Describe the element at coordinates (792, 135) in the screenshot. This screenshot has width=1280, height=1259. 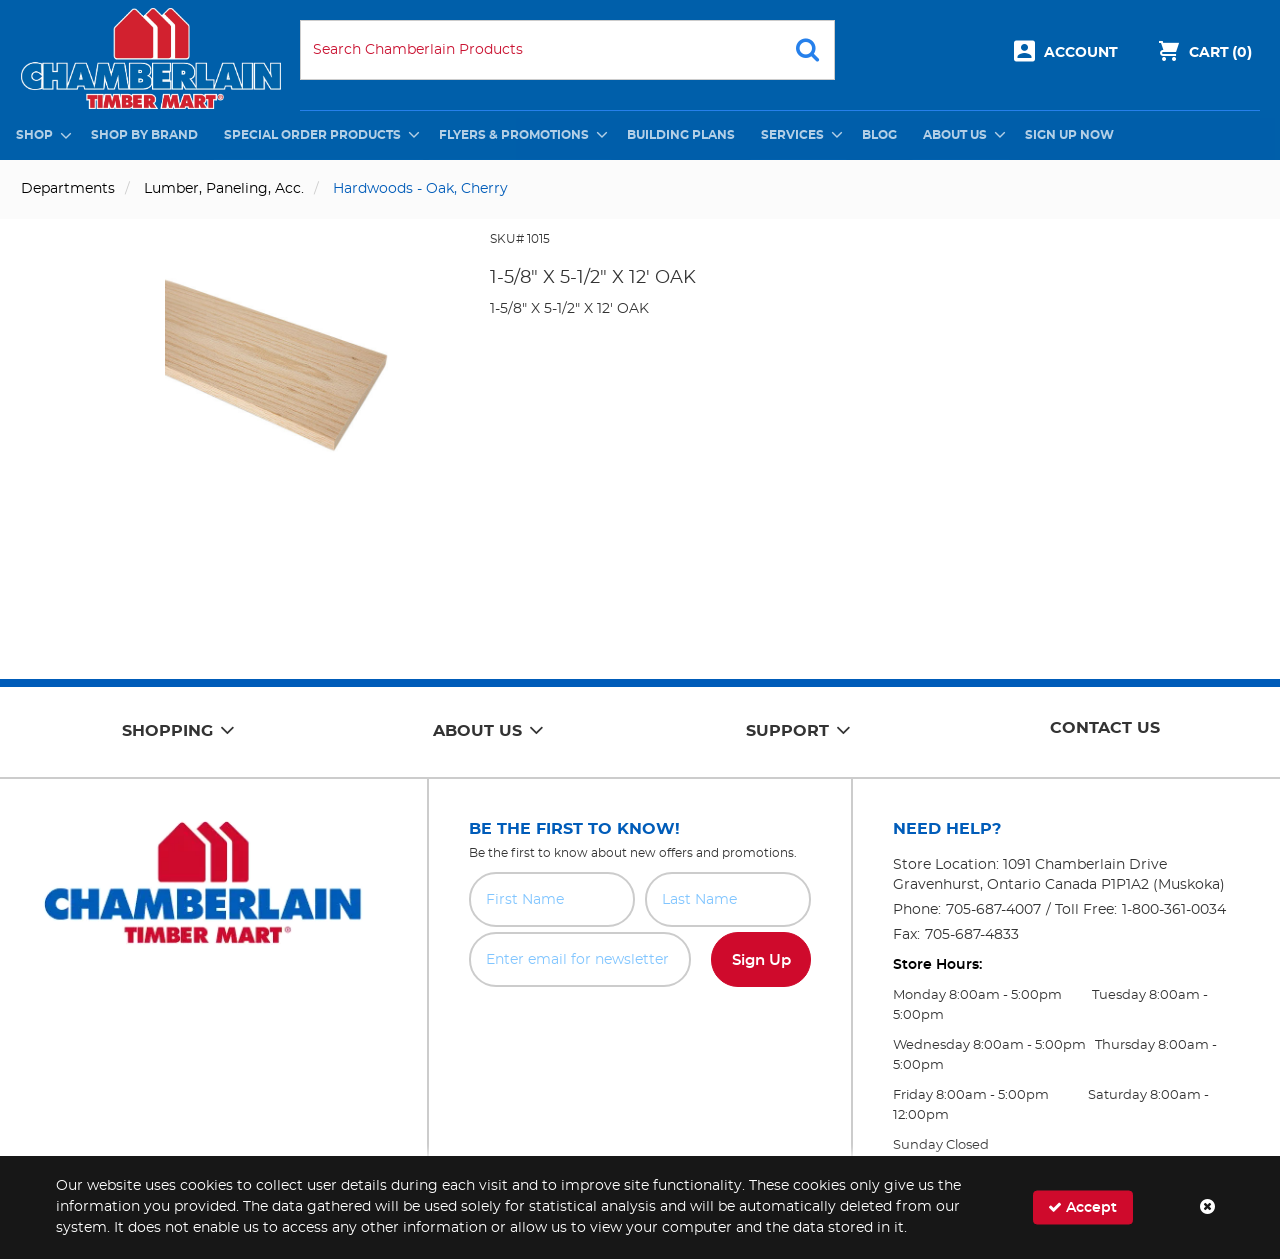
I see `Services` at that location.